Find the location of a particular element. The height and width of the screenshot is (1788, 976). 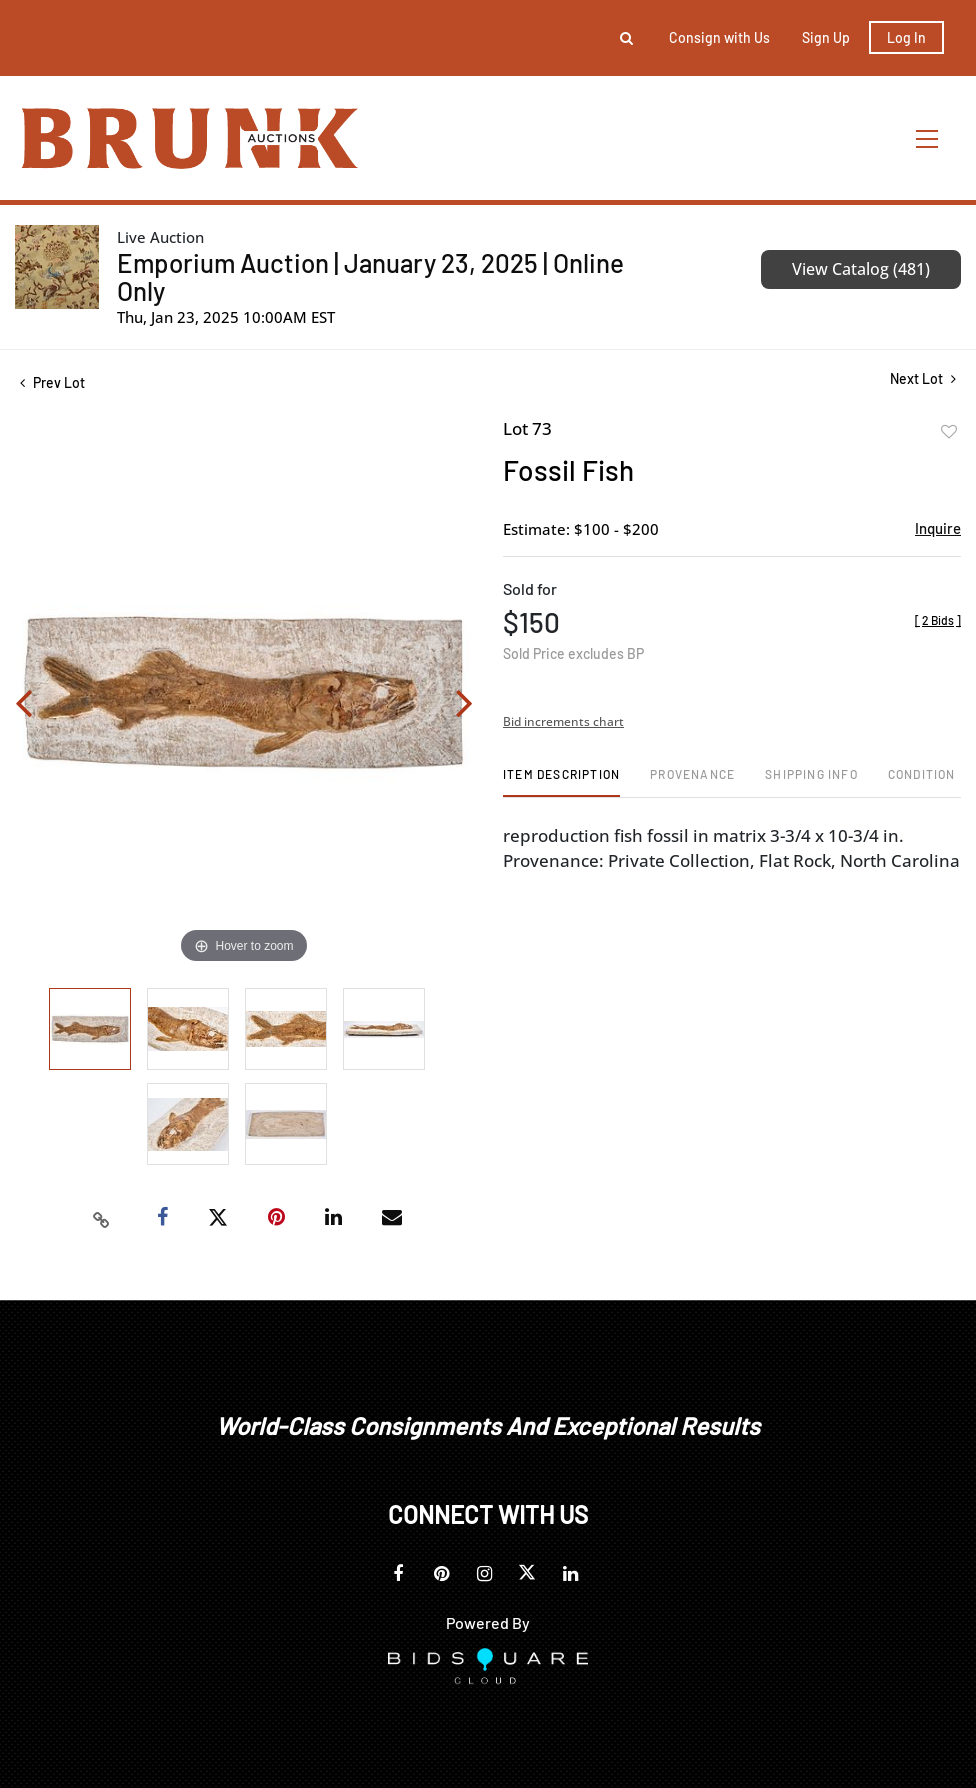

Sign up is located at coordinates (826, 37).